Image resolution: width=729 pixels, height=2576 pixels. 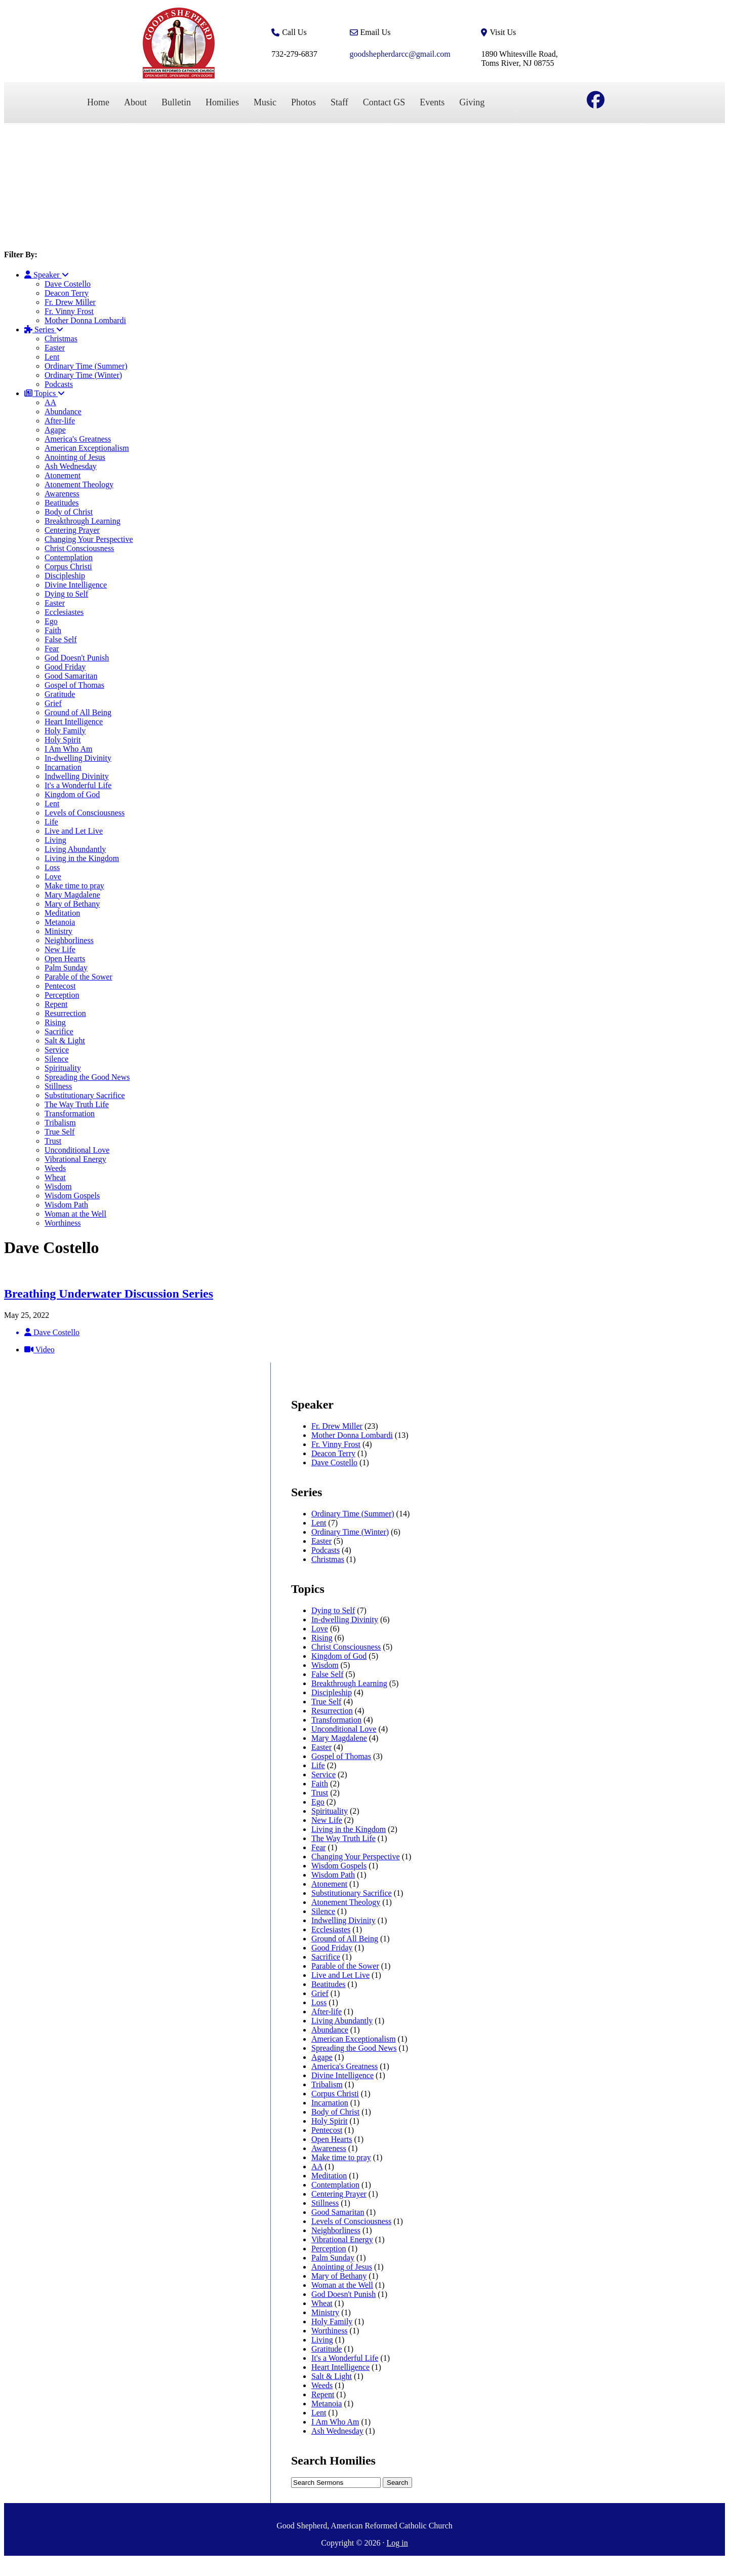 What do you see at coordinates (66, 967) in the screenshot?
I see `Palm Sunday` at bounding box center [66, 967].